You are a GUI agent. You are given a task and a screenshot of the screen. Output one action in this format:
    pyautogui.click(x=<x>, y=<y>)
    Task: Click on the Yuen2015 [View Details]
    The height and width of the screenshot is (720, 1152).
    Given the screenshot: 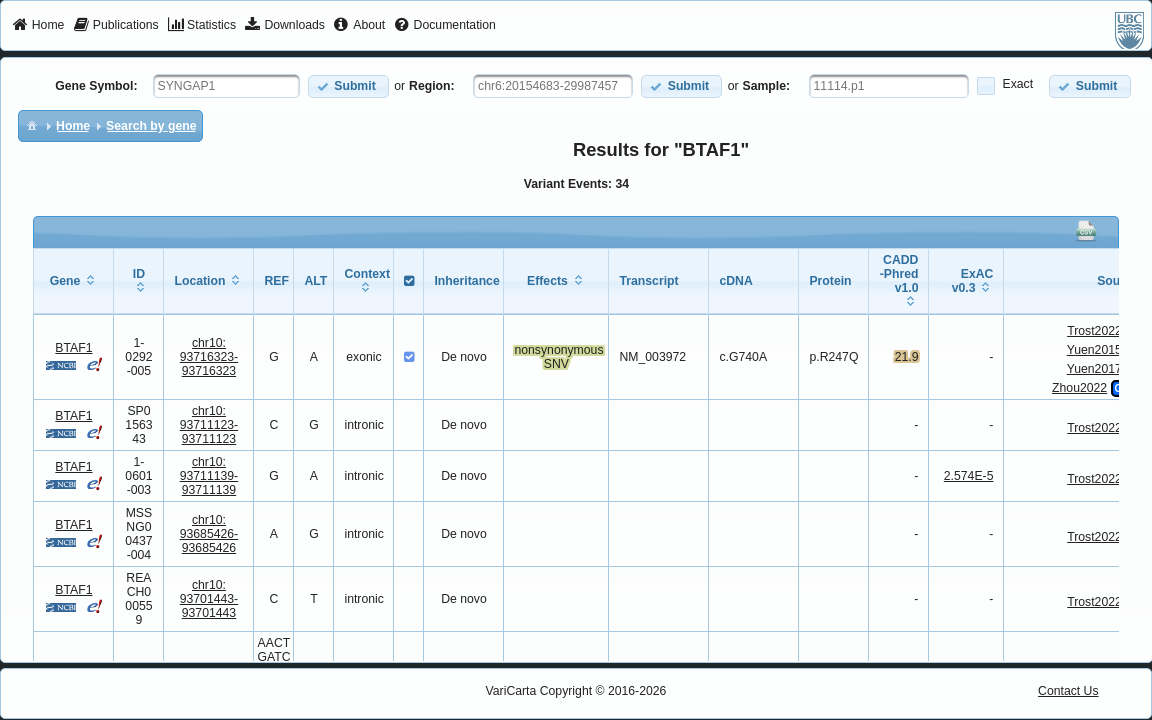 What is the action you would take?
    pyautogui.click(x=1094, y=350)
    